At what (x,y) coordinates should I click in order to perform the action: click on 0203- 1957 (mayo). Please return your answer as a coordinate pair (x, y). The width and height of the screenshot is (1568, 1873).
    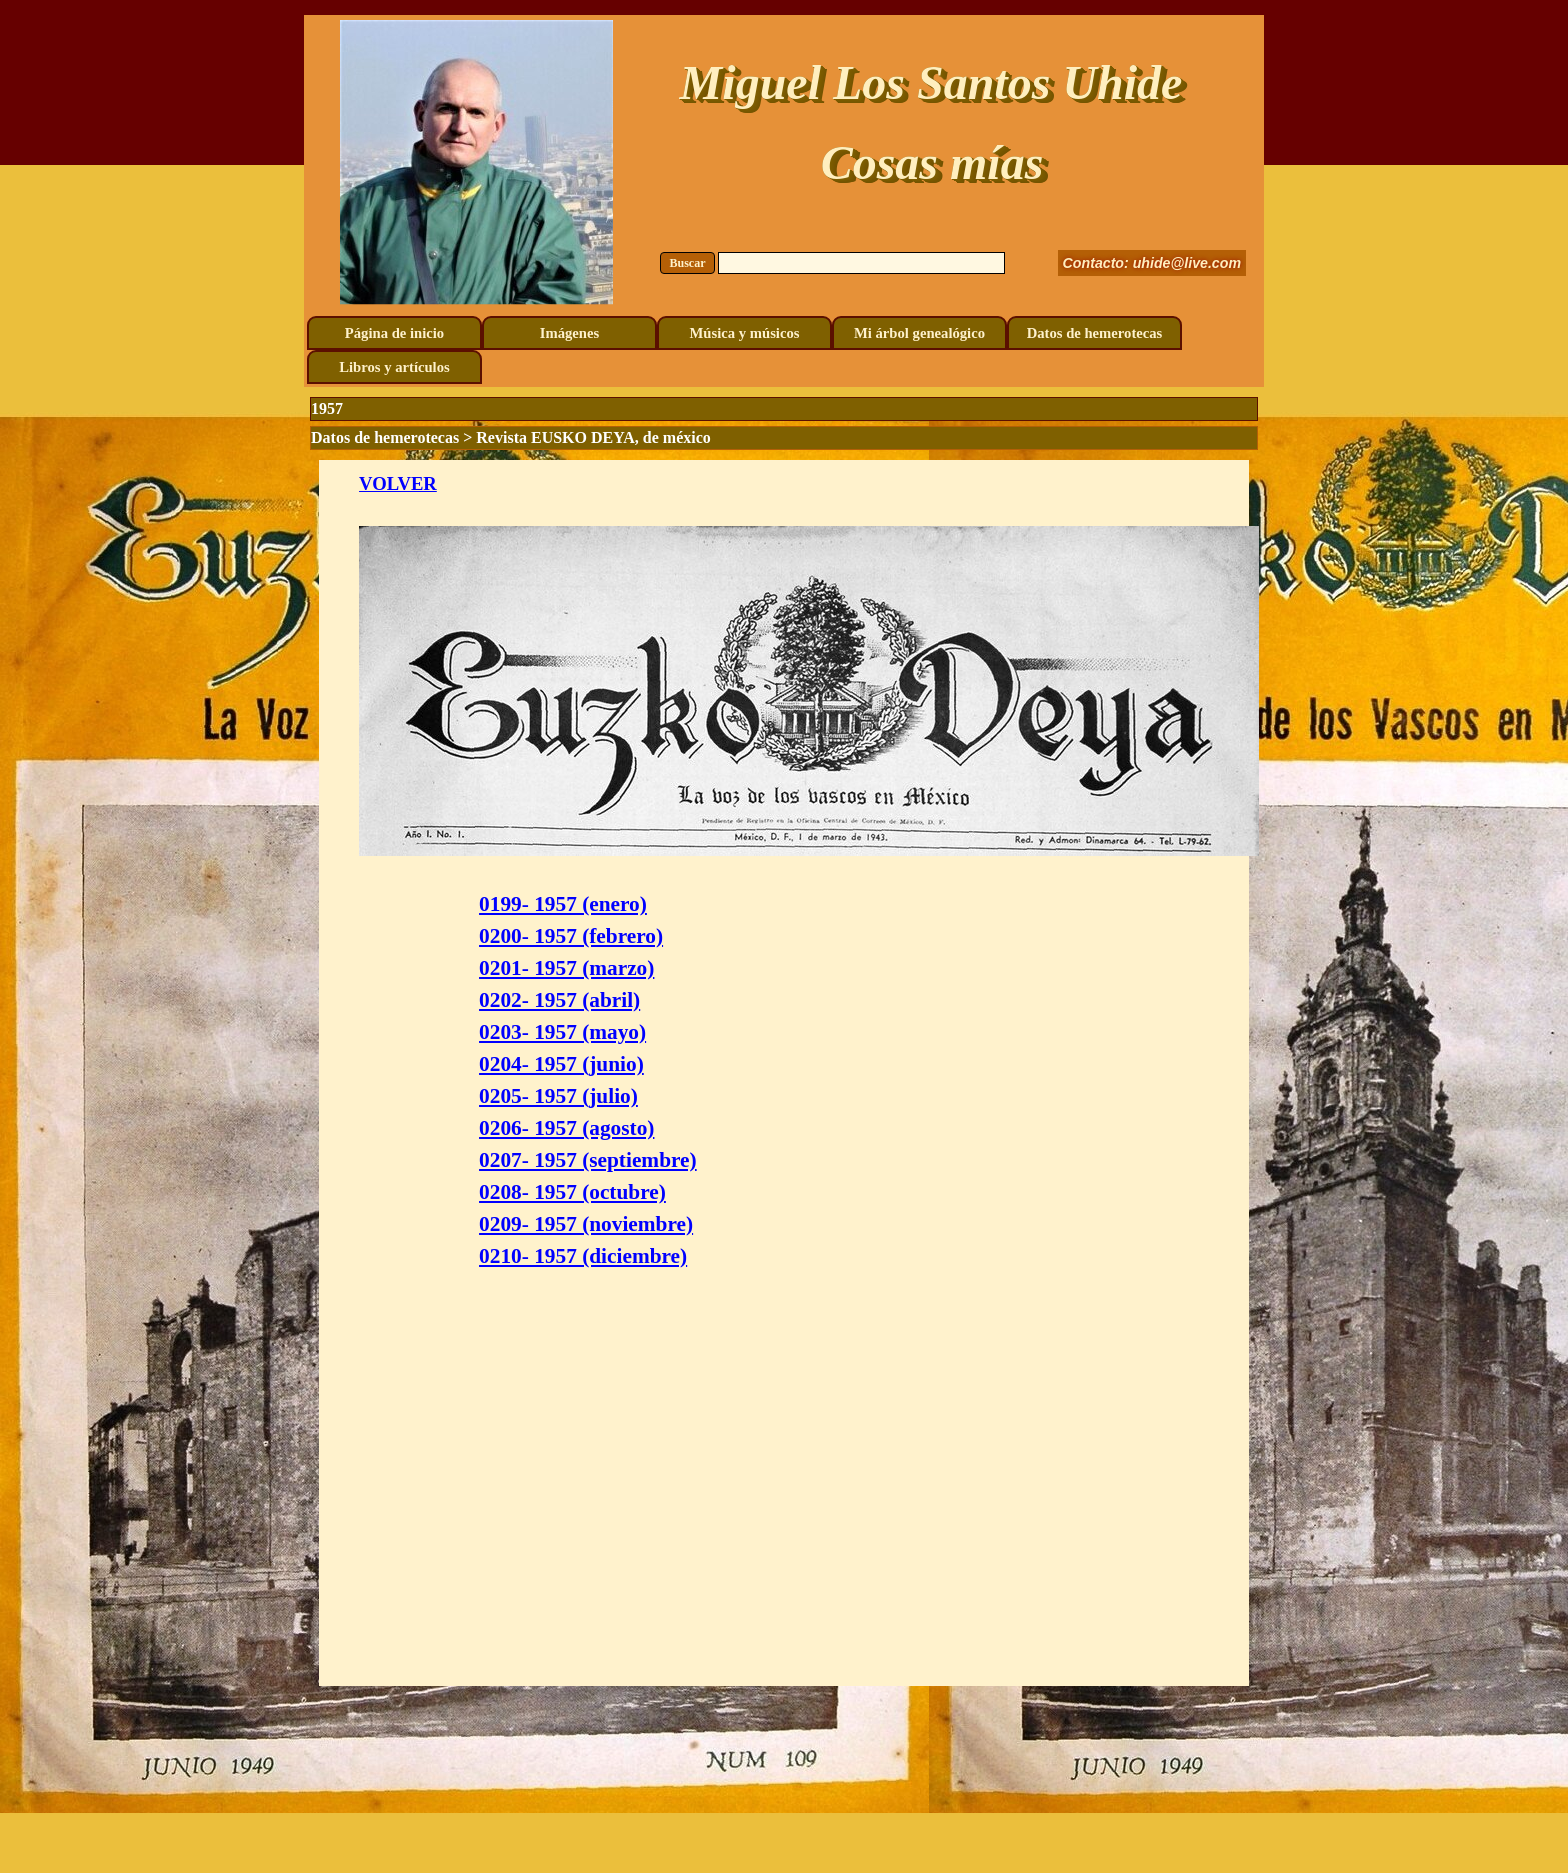
    Looking at the image, I should click on (562, 1032).